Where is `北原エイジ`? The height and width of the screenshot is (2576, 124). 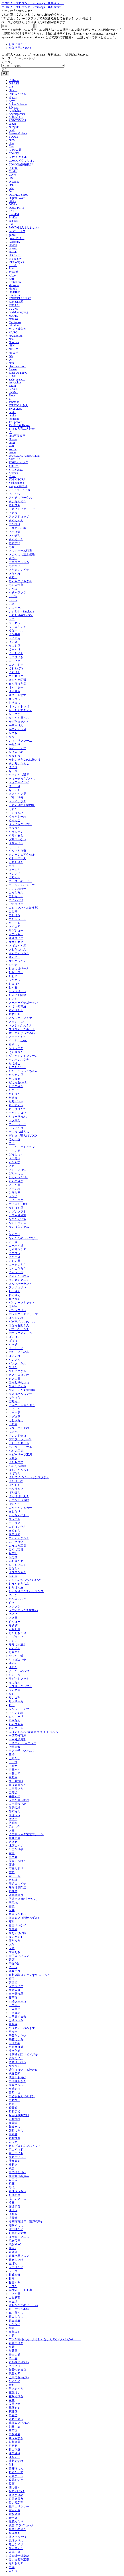
北原エイジ is located at coordinates (16, 1845).